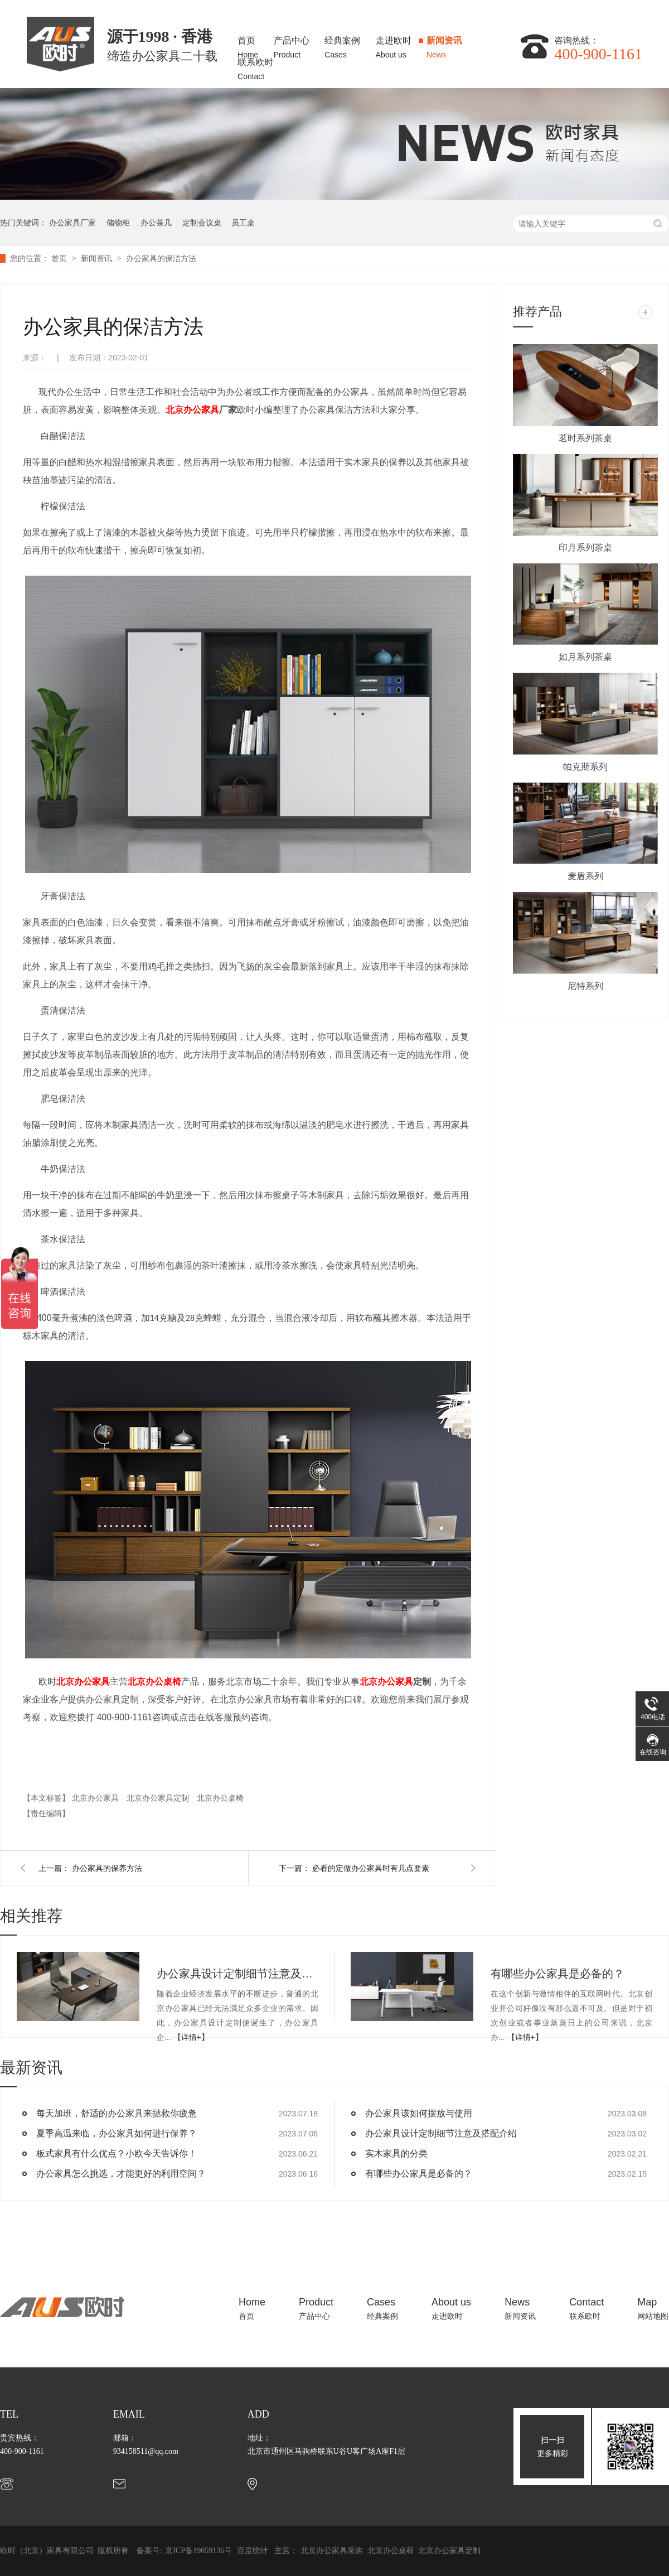  Describe the element at coordinates (72, 222) in the screenshot. I see `办公家具厂家` at that location.